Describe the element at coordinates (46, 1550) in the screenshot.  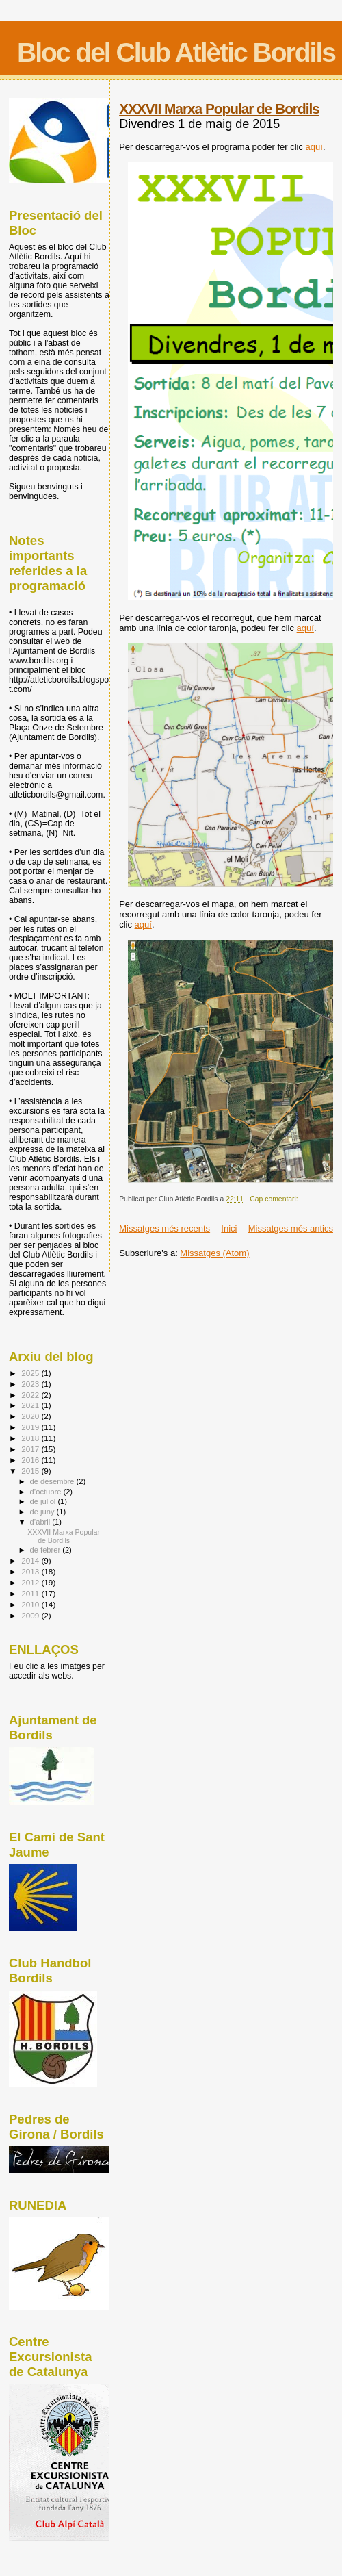
I see `de febrer` at that location.